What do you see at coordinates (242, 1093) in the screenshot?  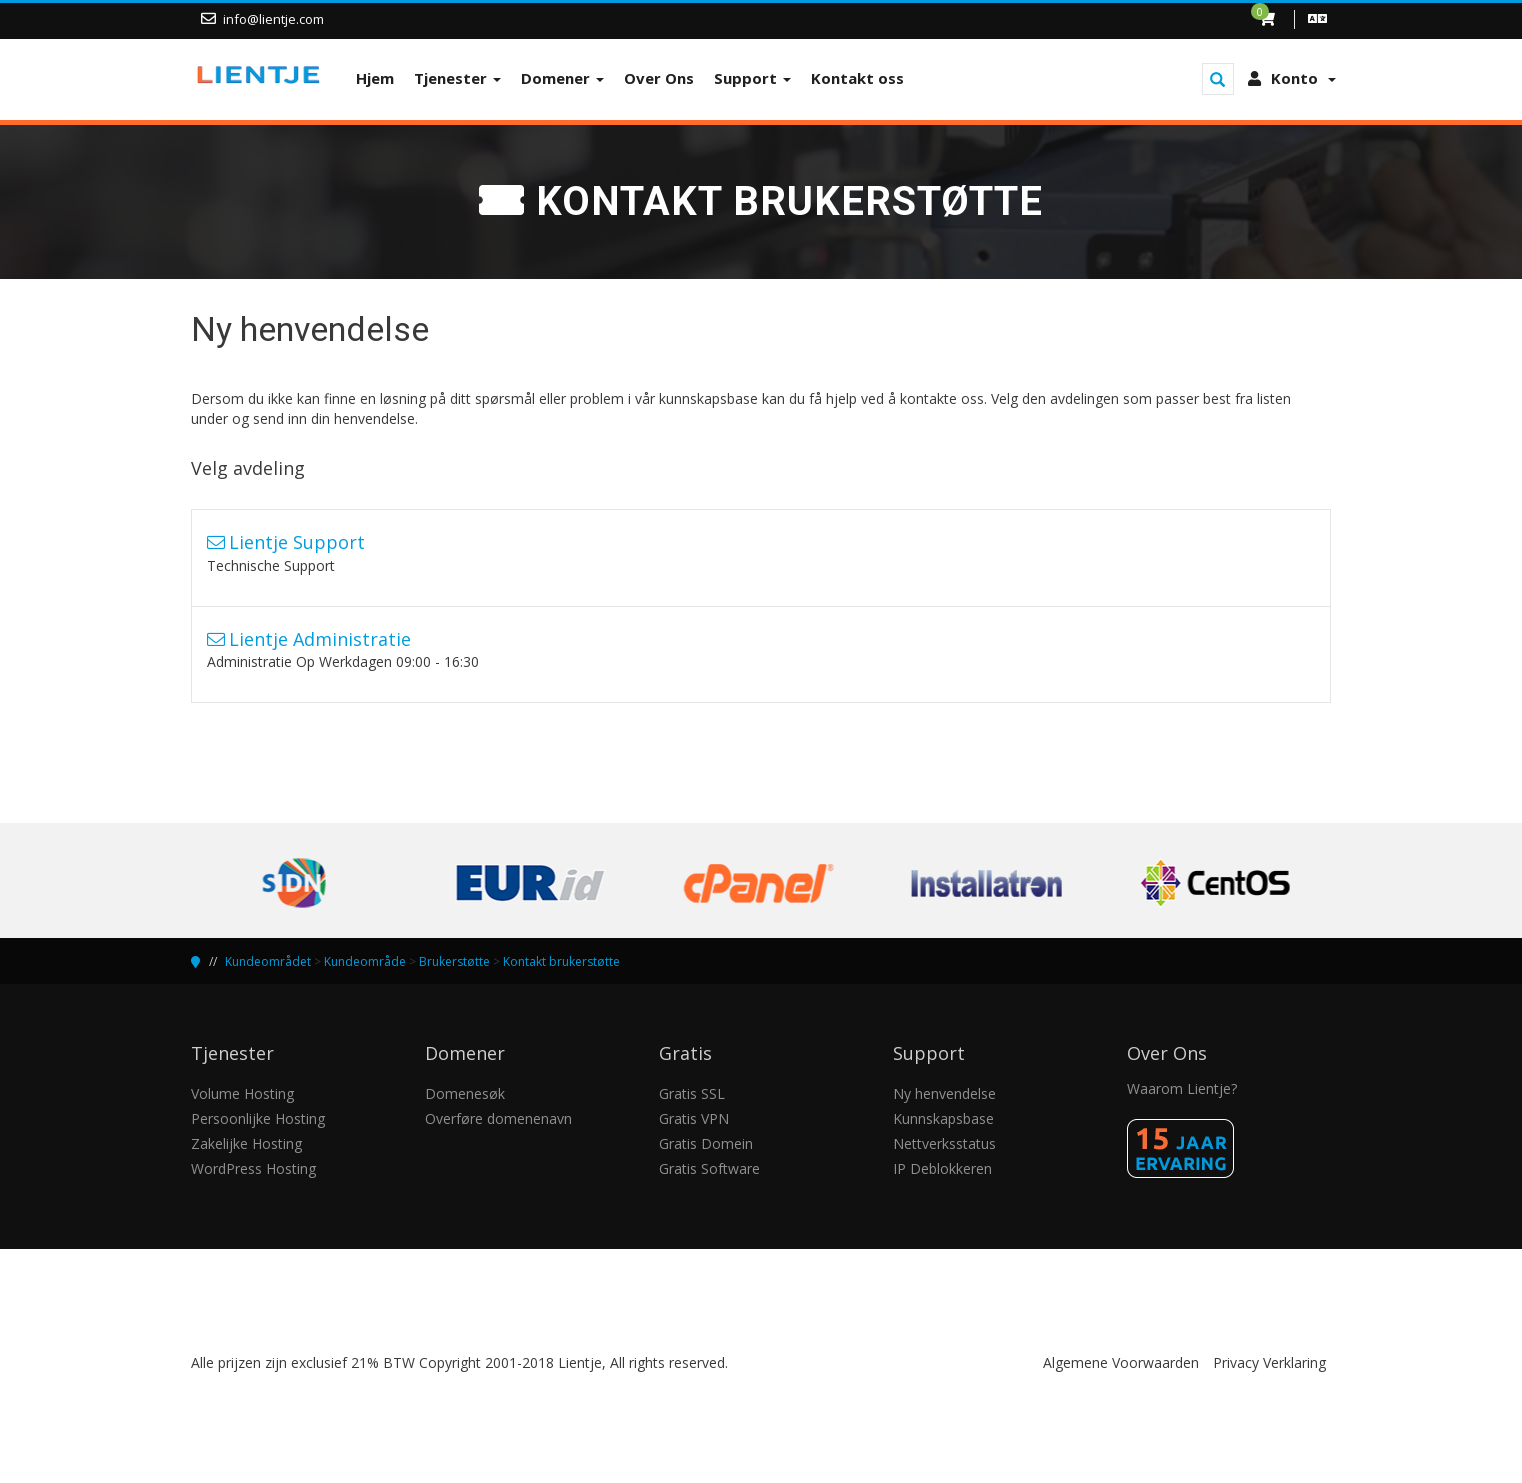 I see `Volume Hosting` at bounding box center [242, 1093].